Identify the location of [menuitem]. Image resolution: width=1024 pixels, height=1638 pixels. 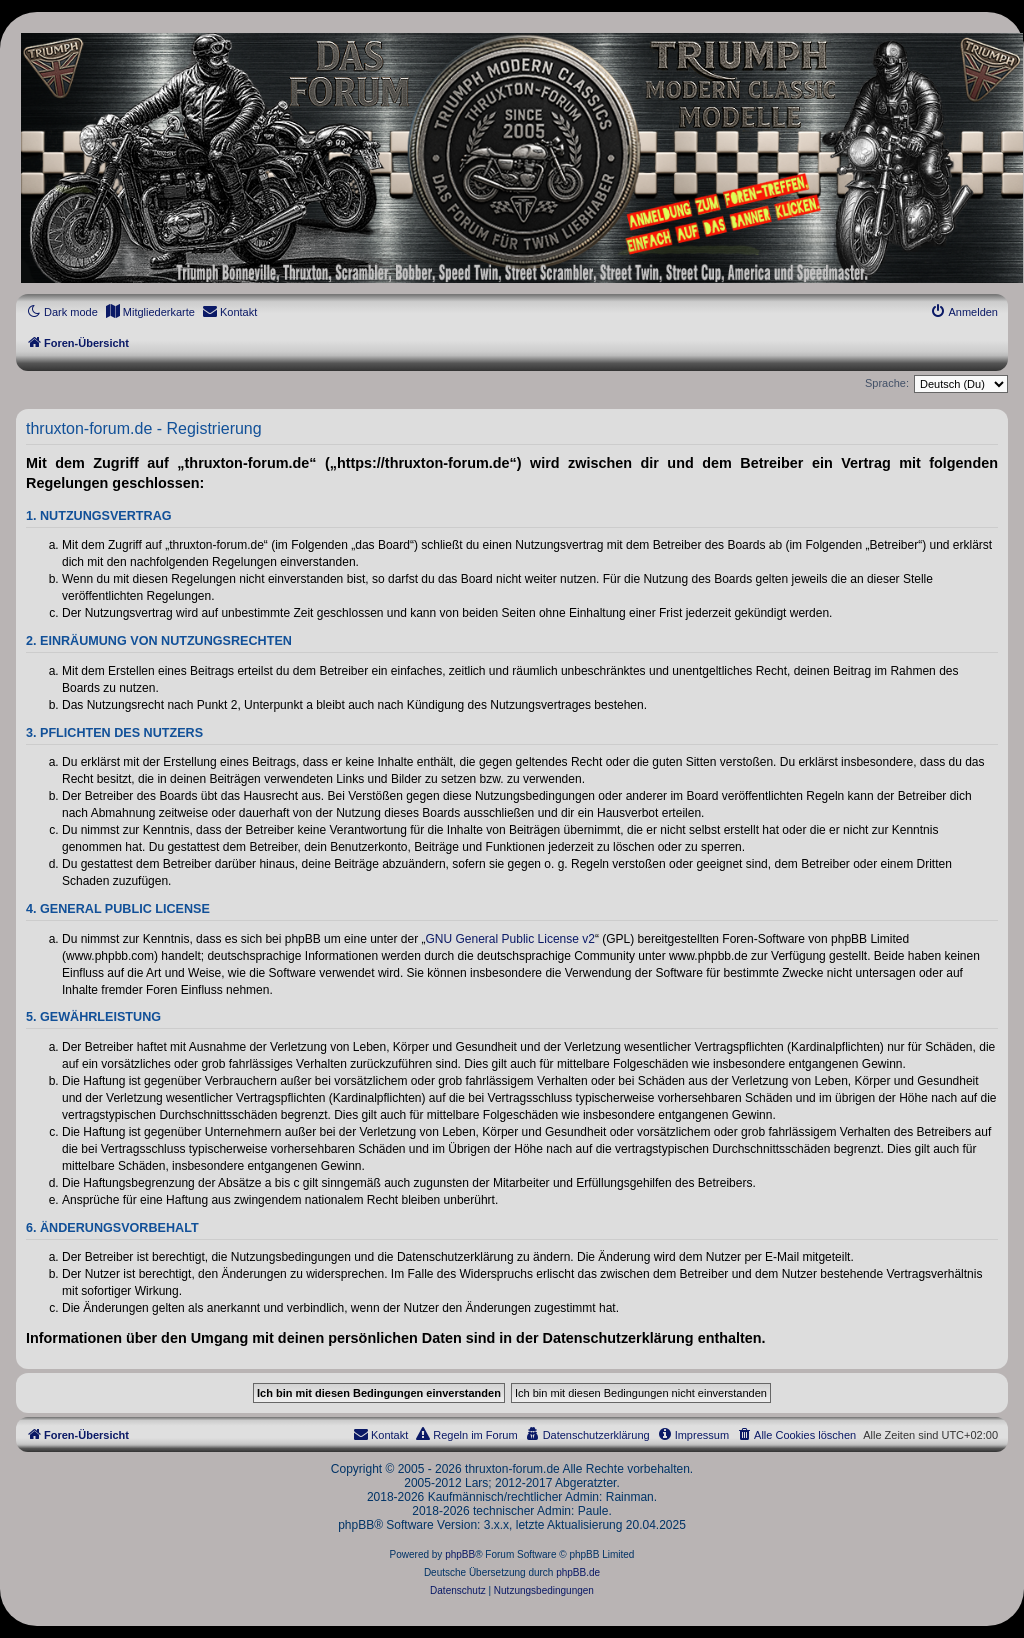
(150, 312).